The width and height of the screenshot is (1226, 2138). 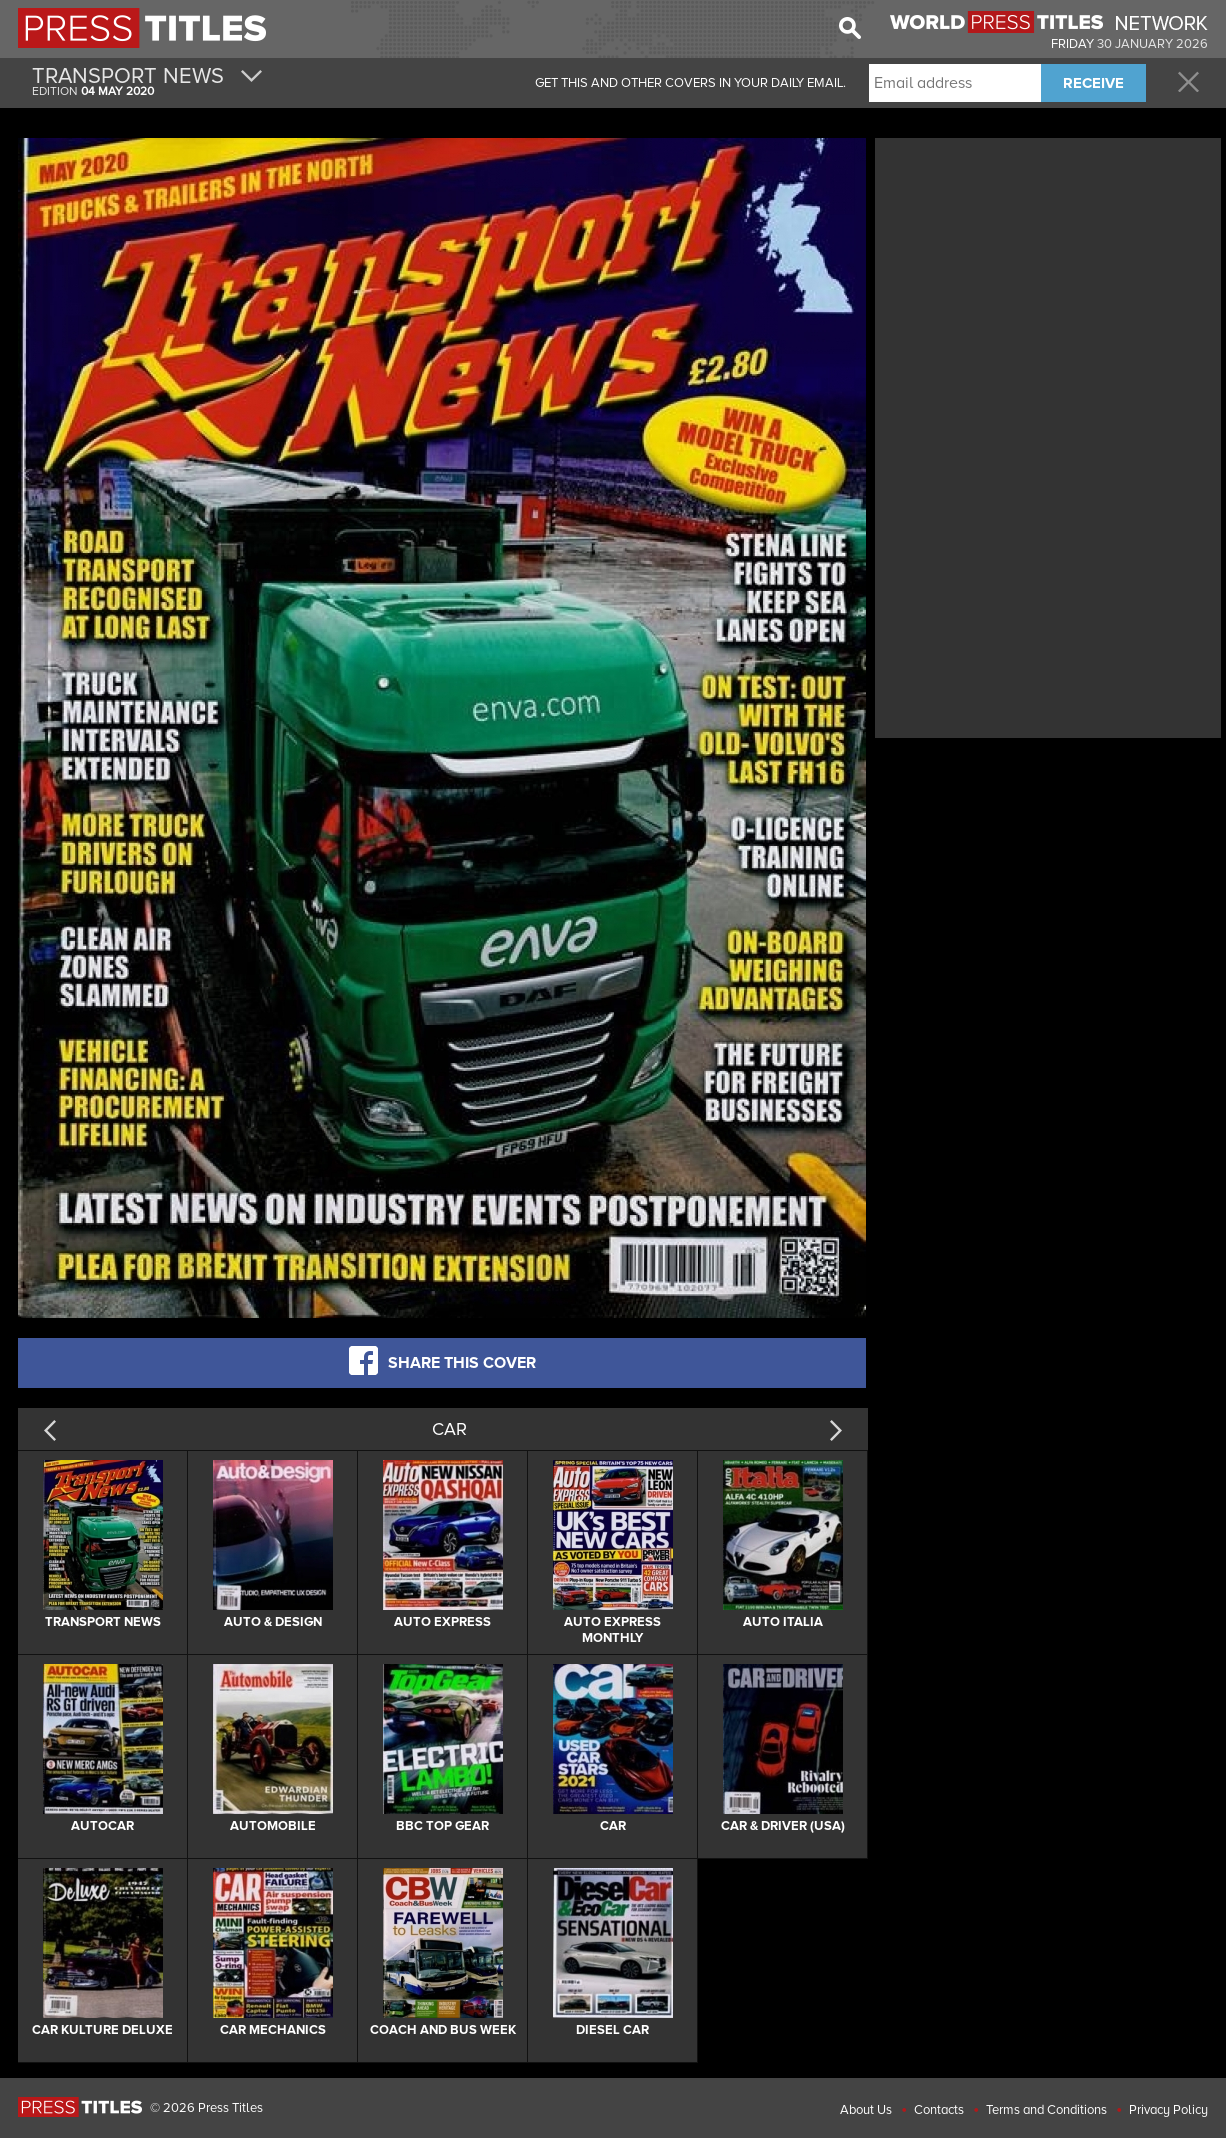 What do you see at coordinates (939, 2110) in the screenshot?
I see `Contacts` at bounding box center [939, 2110].